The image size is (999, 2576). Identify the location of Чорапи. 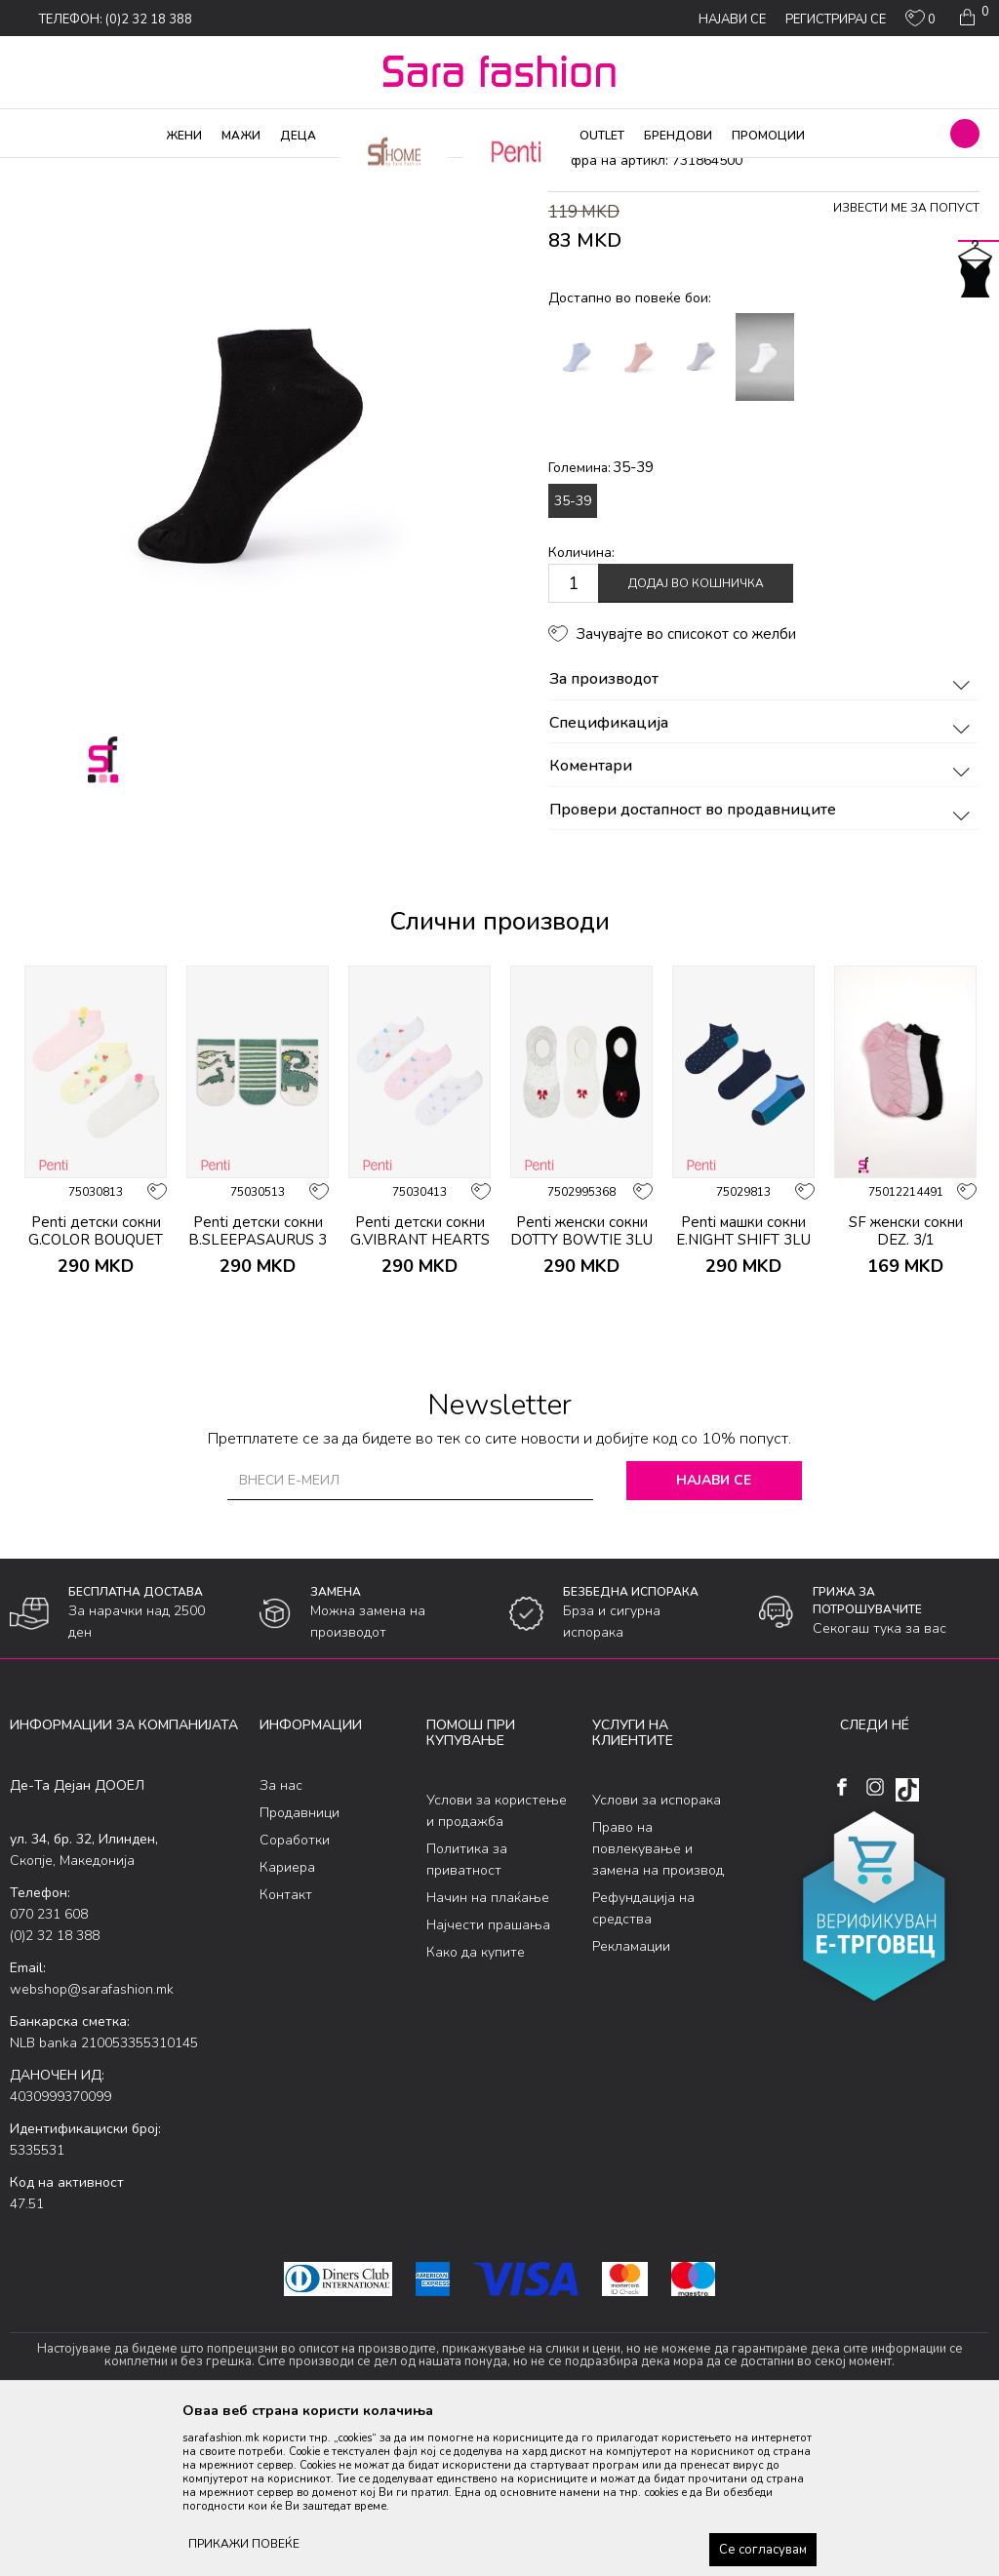
(195, 170).